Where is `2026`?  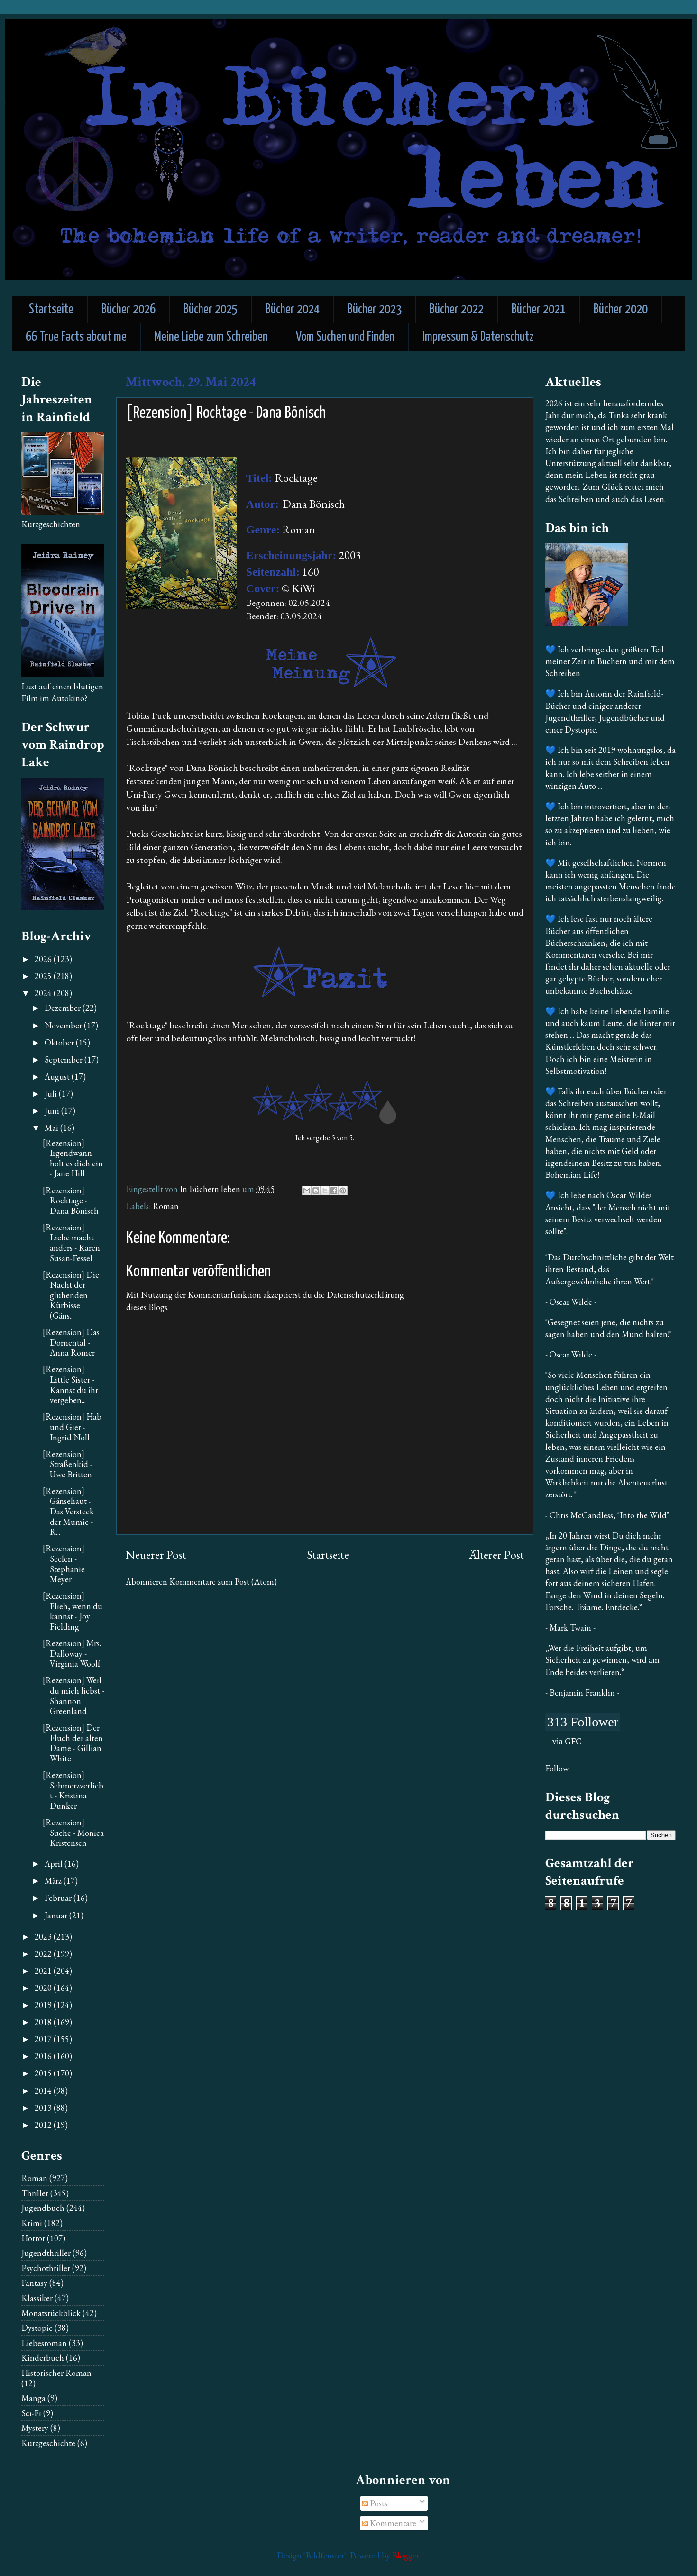 2026 is located at coordinates (44, 958).